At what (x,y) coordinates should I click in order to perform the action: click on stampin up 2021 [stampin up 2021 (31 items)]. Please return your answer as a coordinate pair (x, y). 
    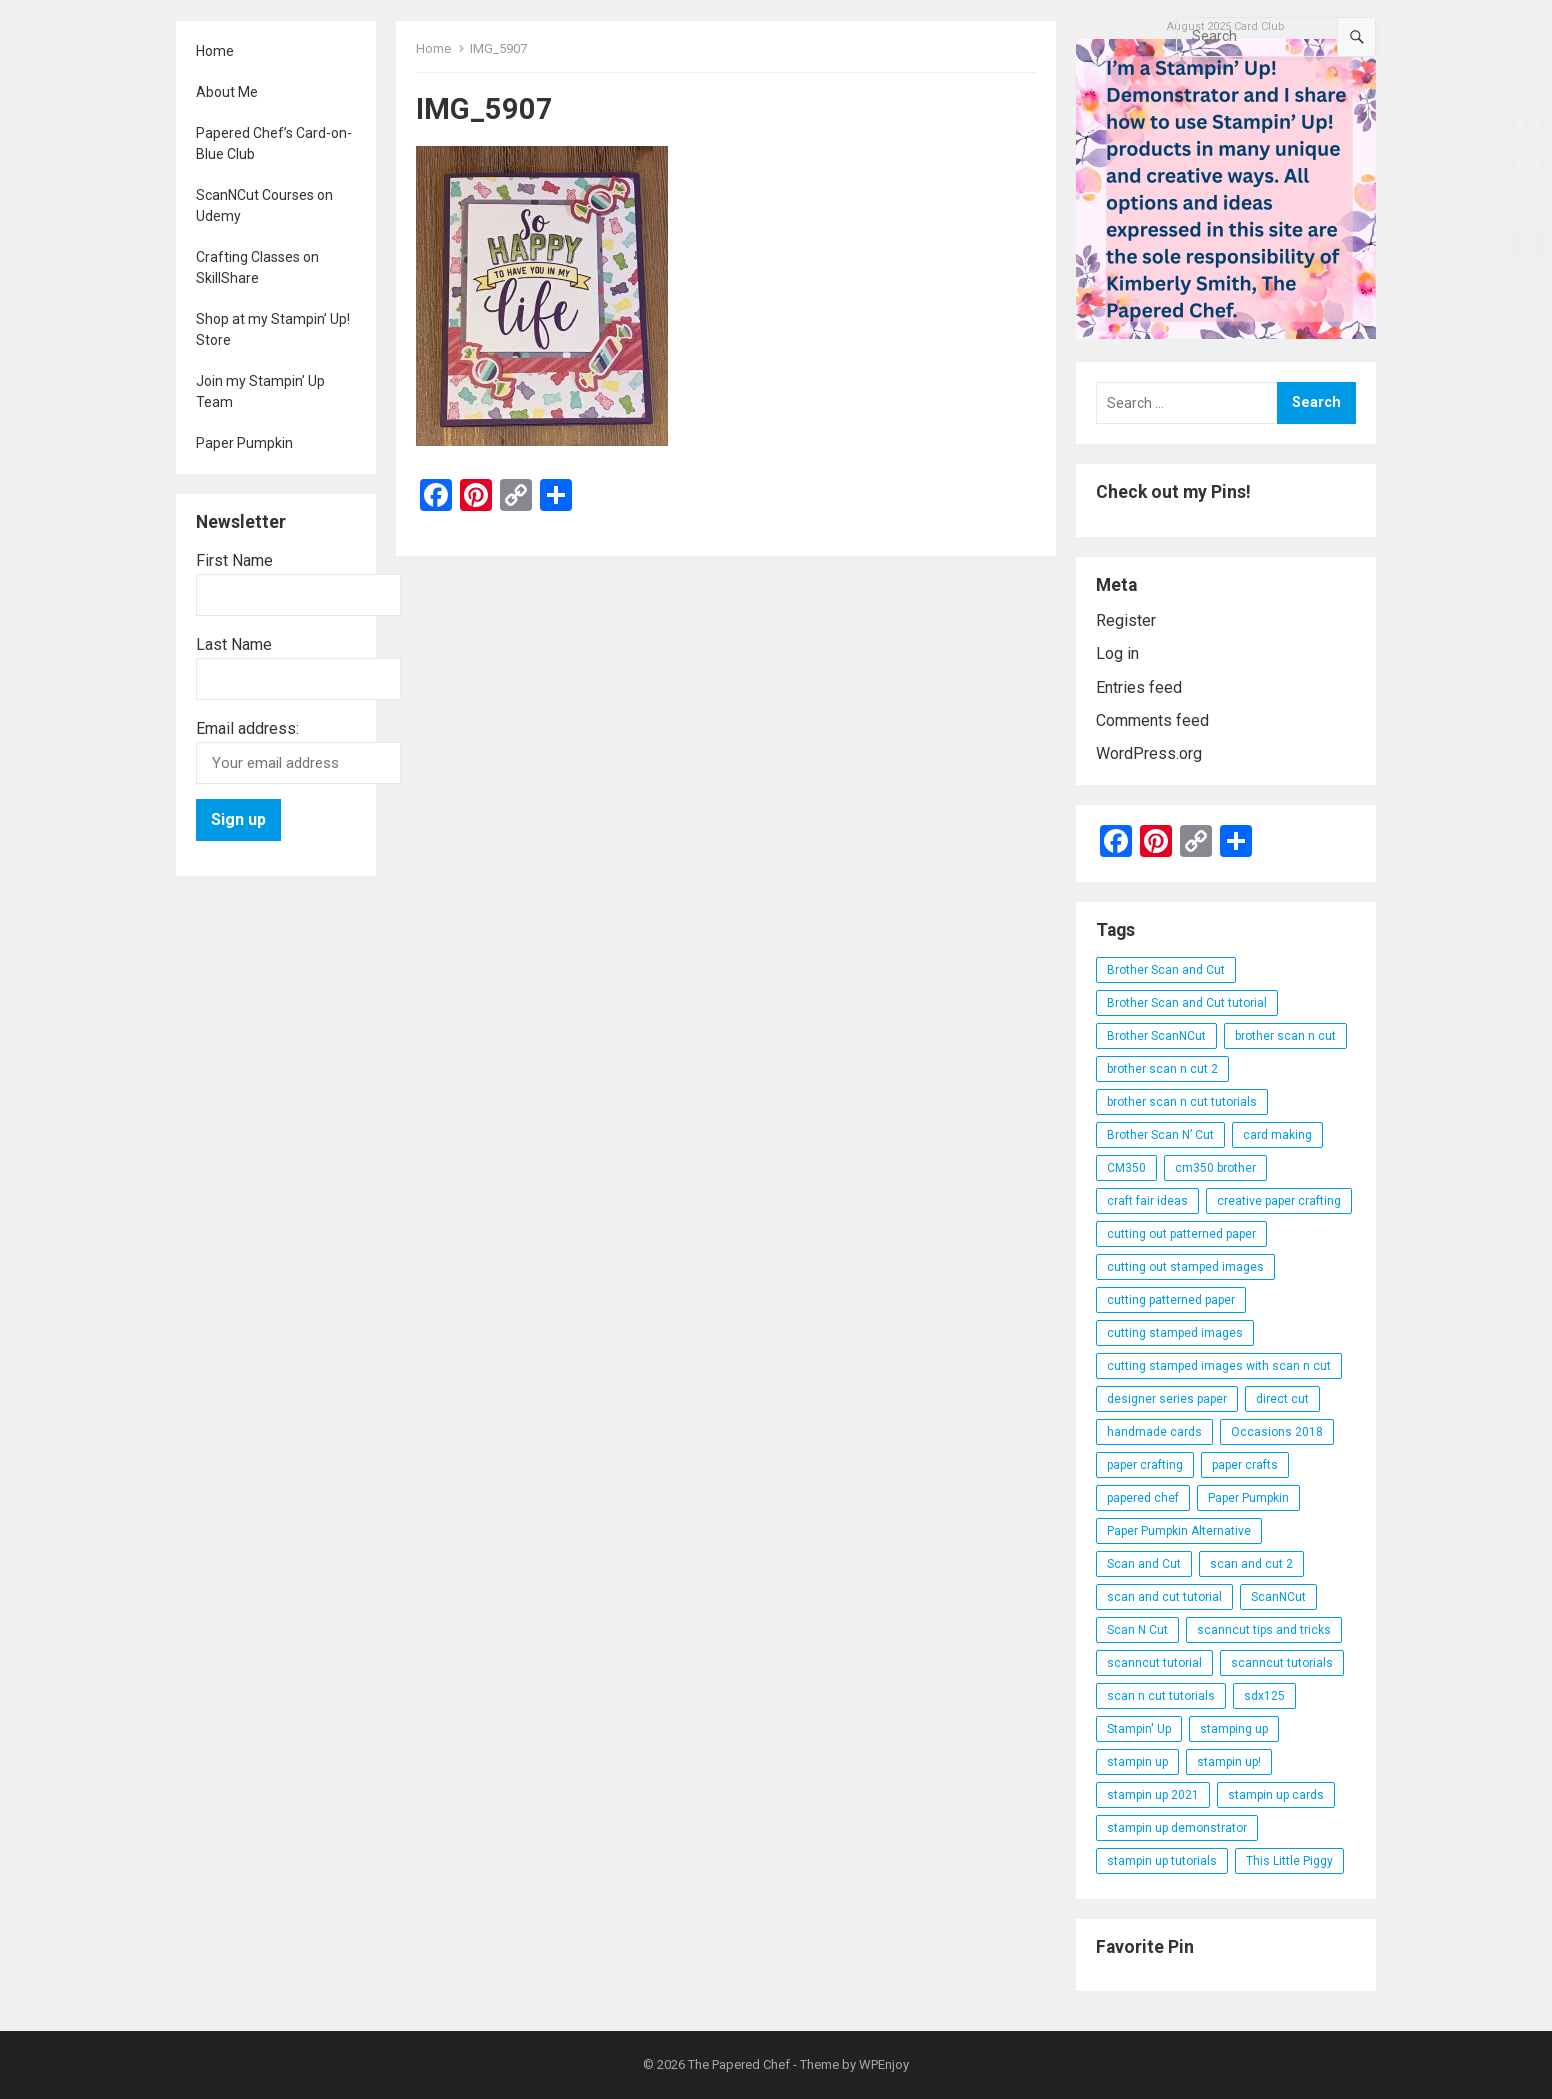
    Looking at the image, I should click on (1153, 1795).